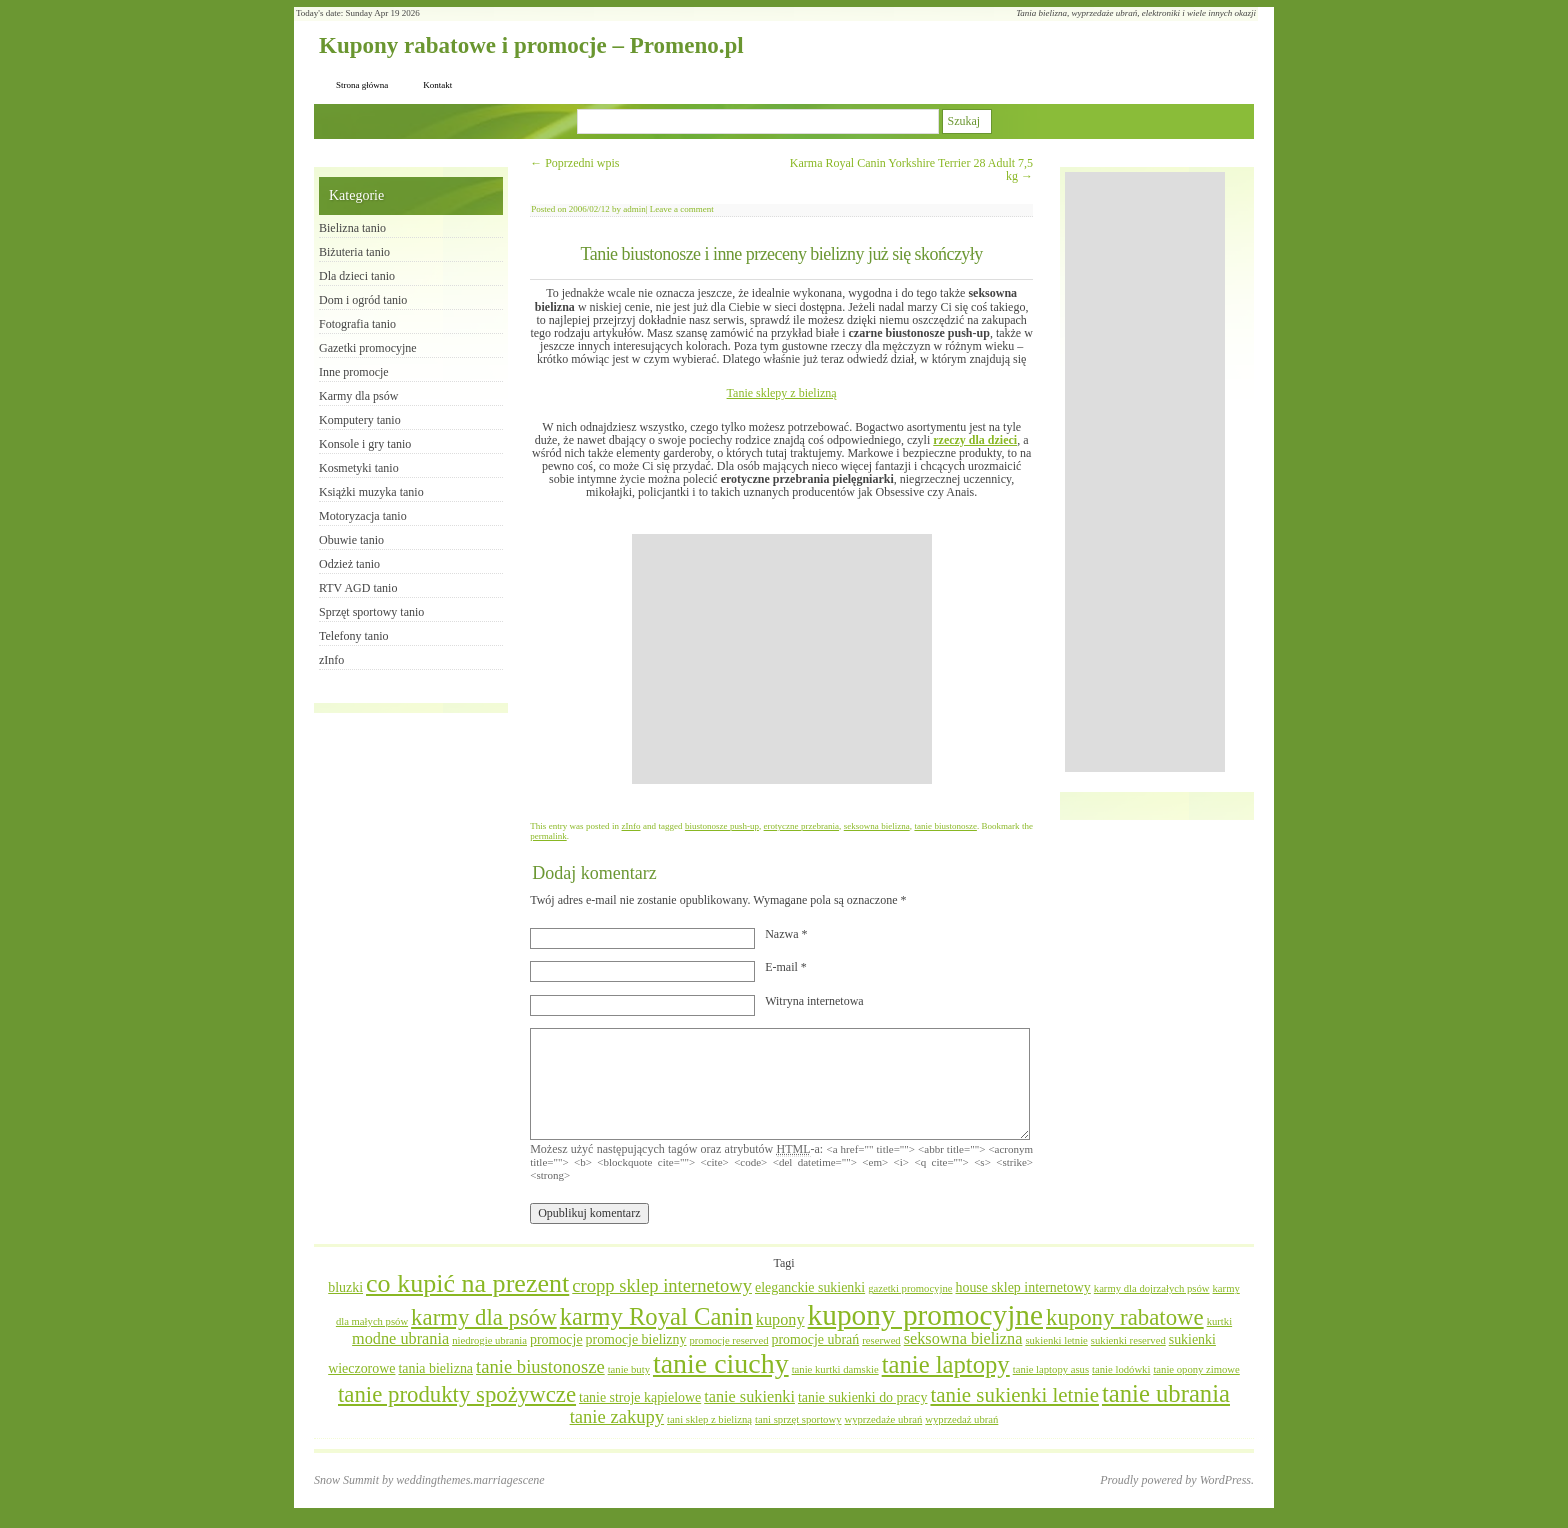 This screenshot has width=1568, height=1528. What do you see at coordinates (362, 85) in the screenshot?
I see `Strona główna` at bounding box center [362, 85].